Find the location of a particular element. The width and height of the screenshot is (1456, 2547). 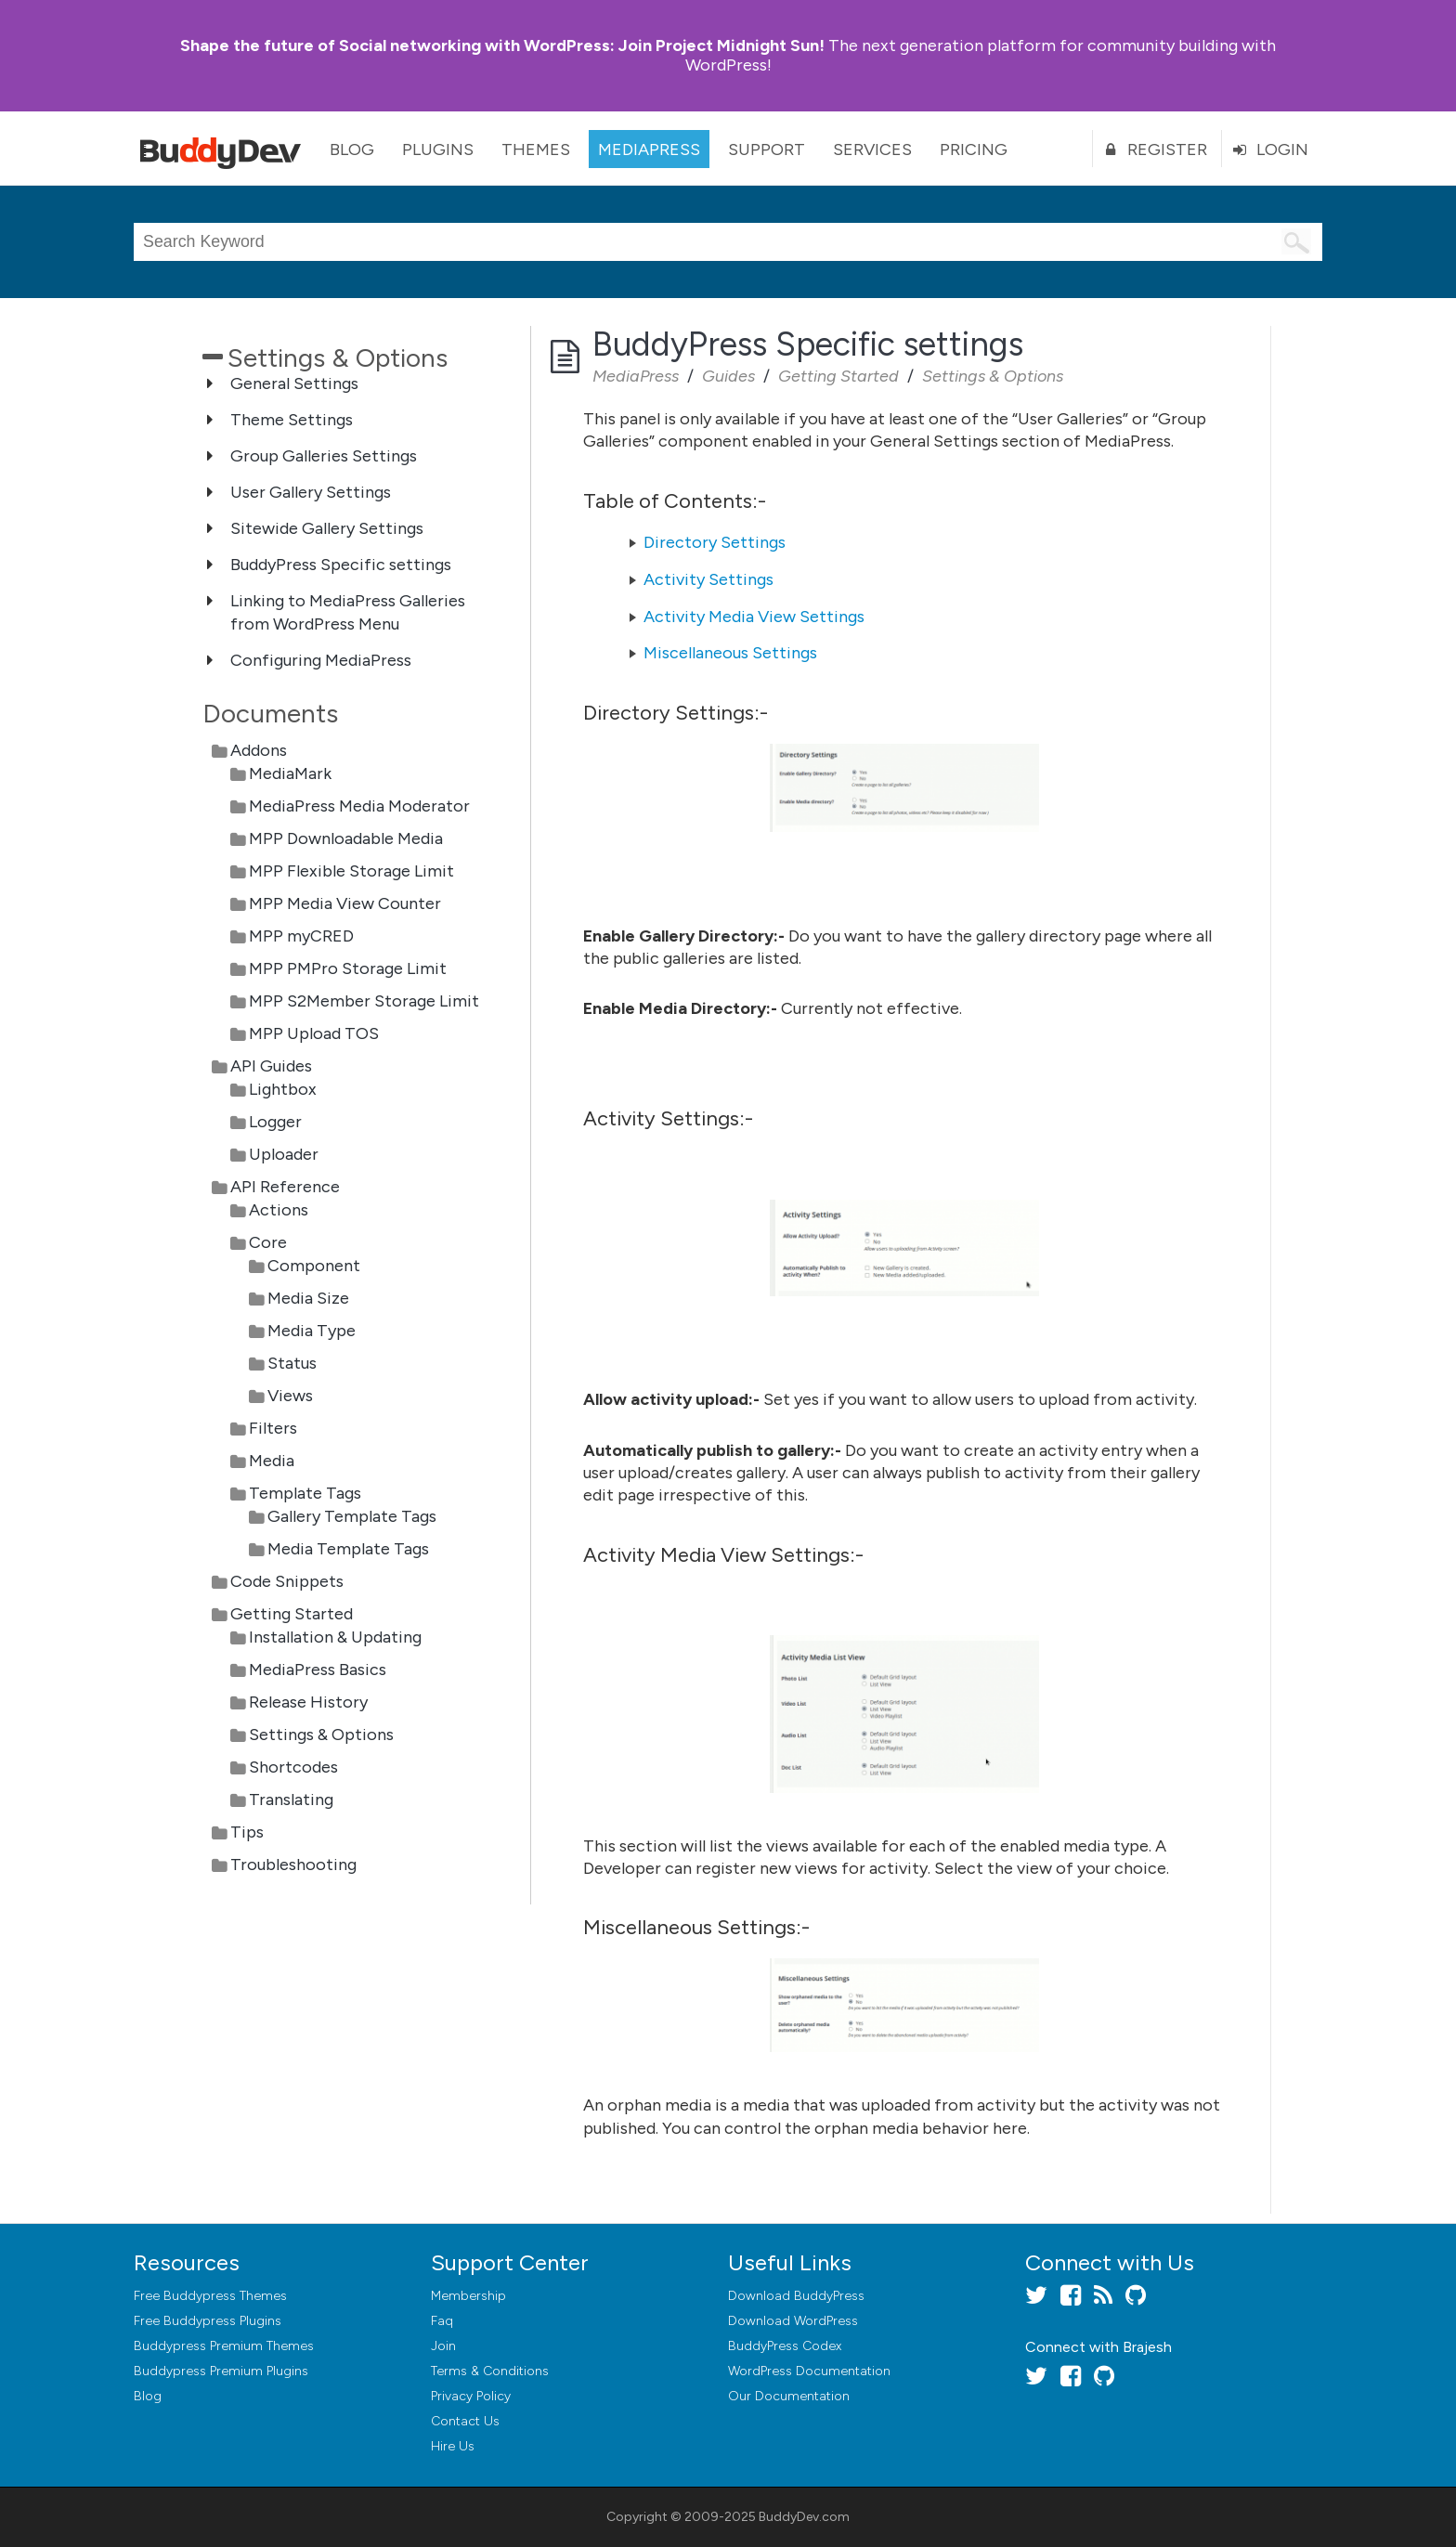

Component is located at coordinates (313, 1265).